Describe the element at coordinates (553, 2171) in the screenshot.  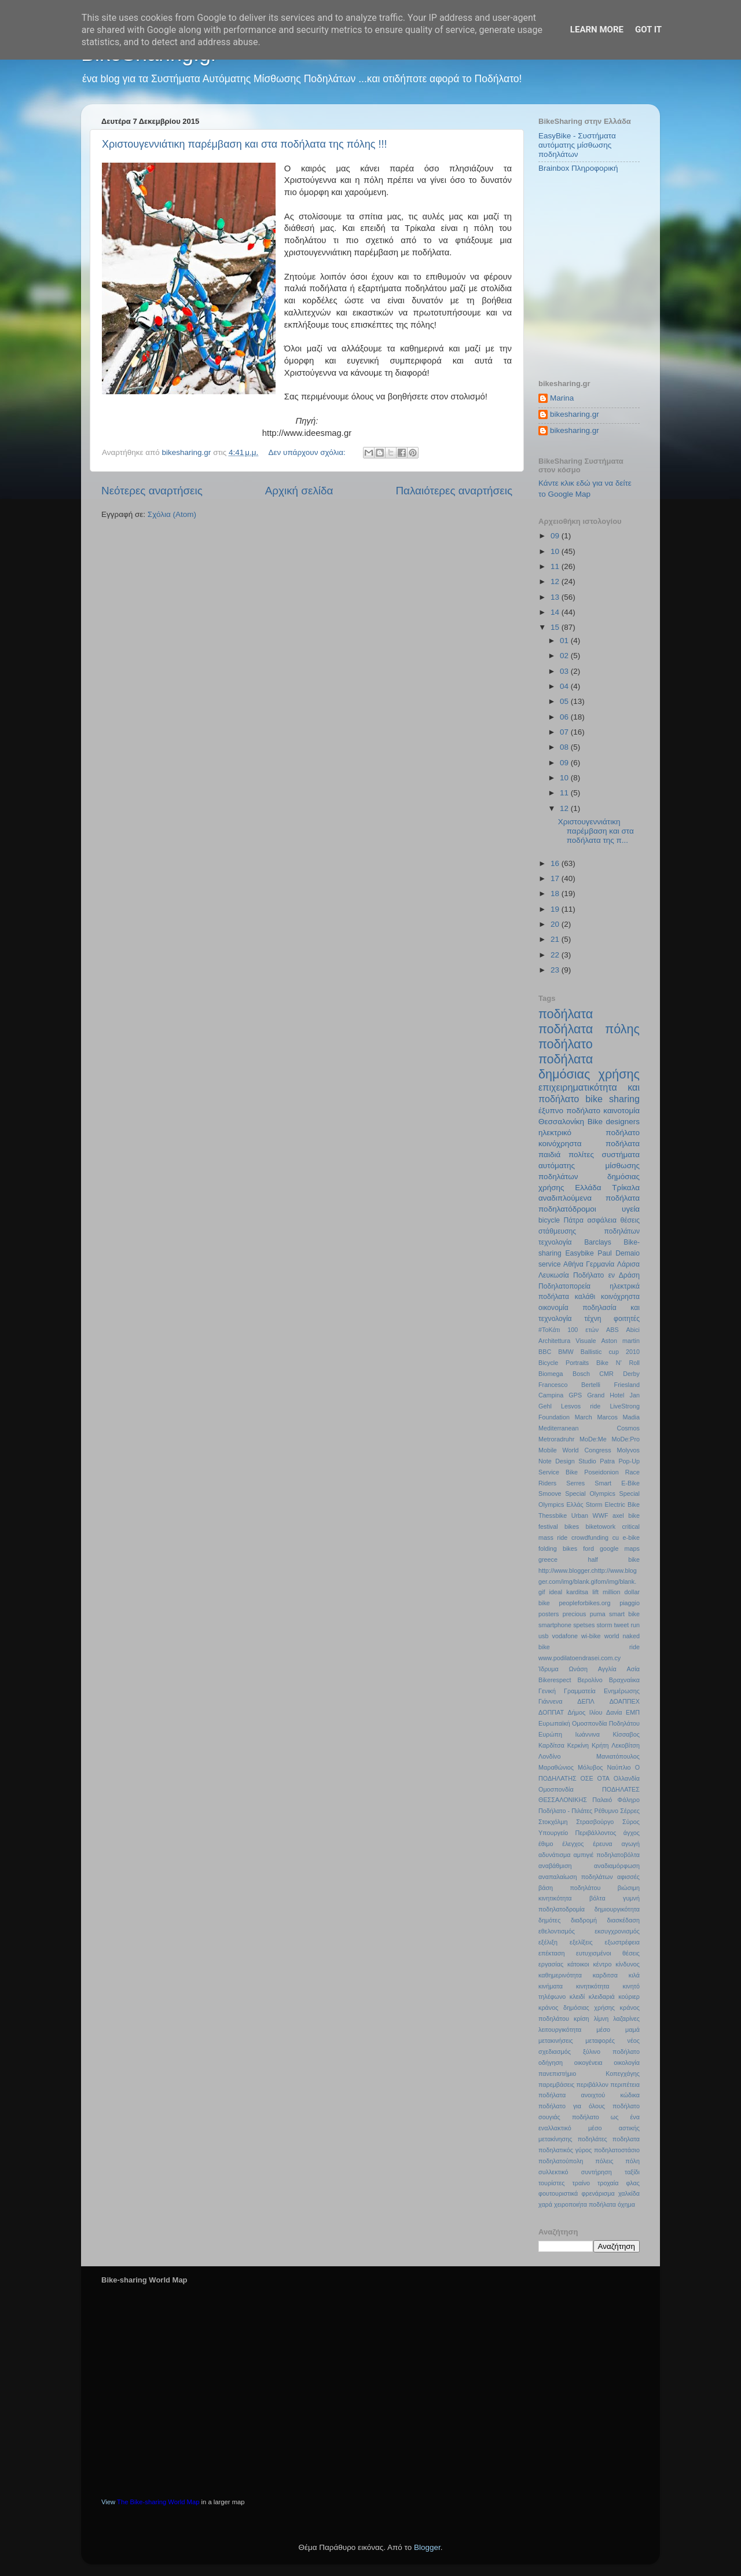
I see `συλλεκτικό` at that location.